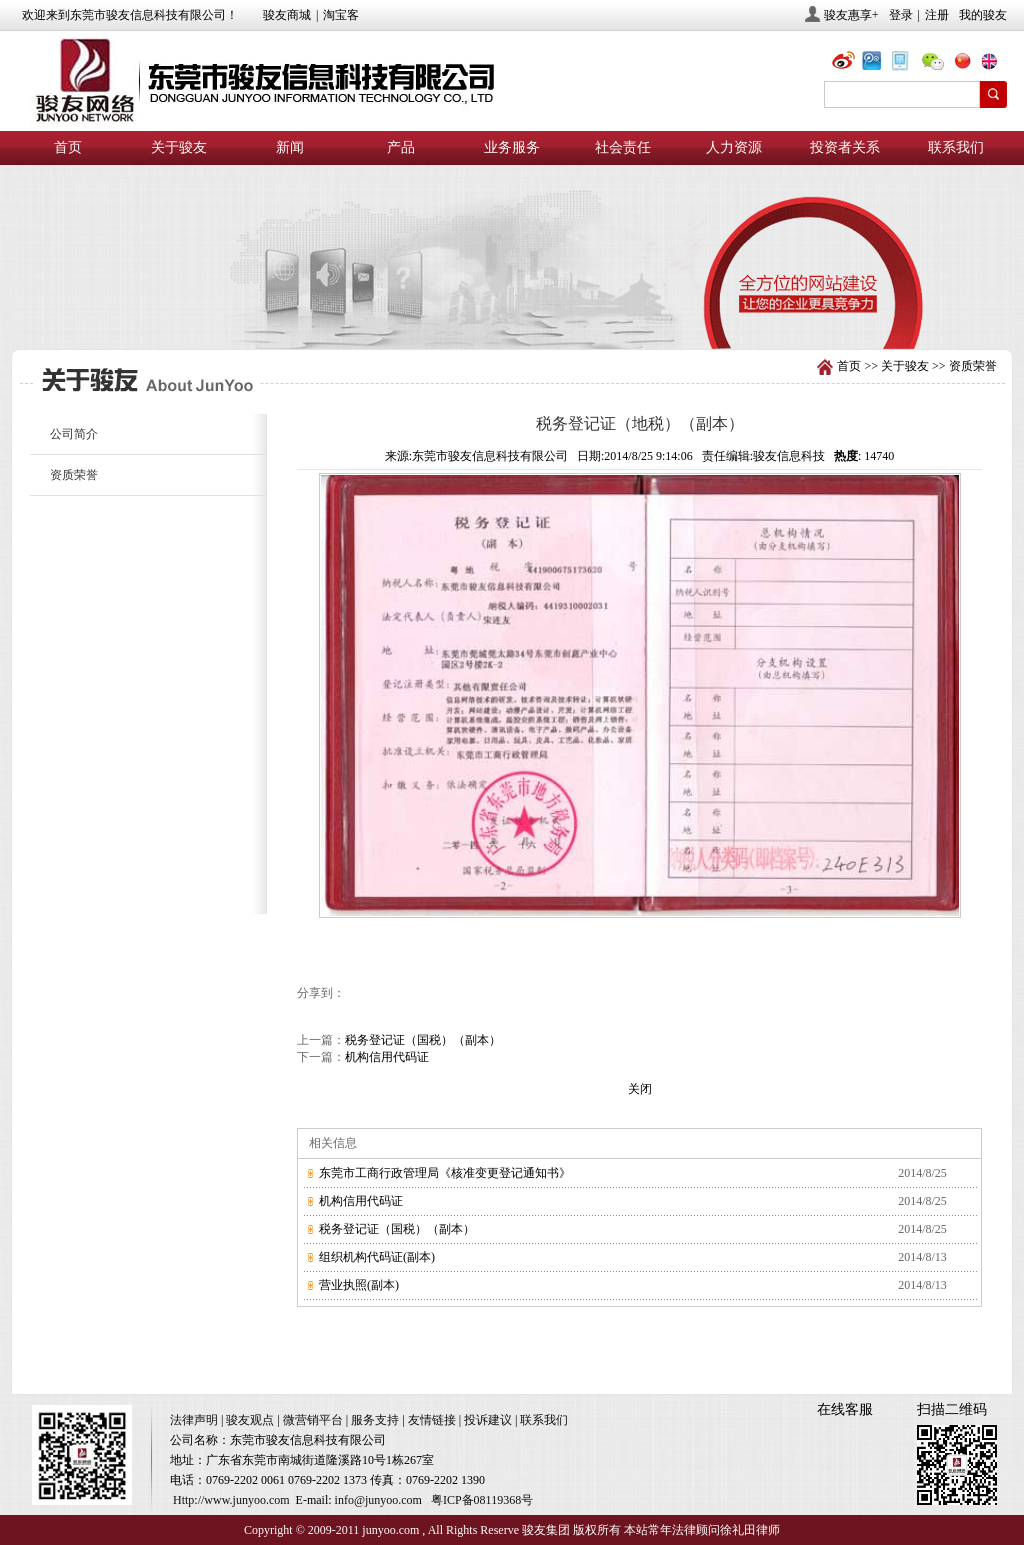 This screenshot has width=1024, height=1545. I want to click on 服务支持, so click(375, 1420).